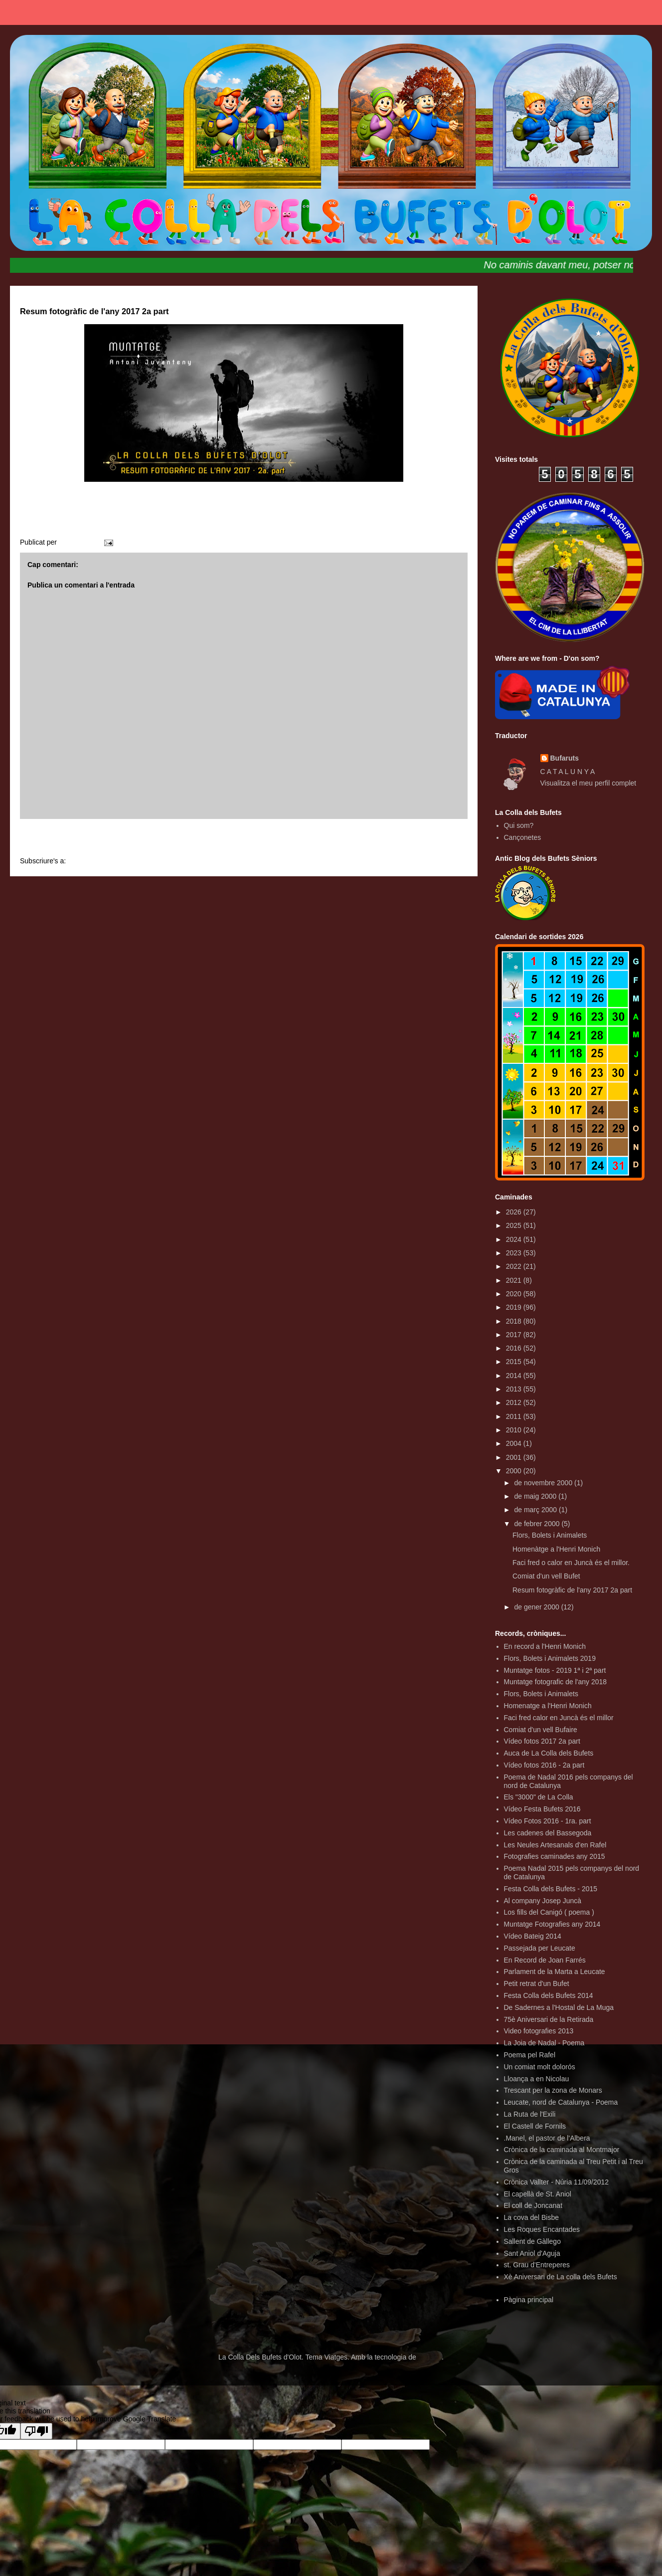 This screenshot has width=662, height=2576. I want to click on Comiat d'un vell Bufet, so click(546, 1576).